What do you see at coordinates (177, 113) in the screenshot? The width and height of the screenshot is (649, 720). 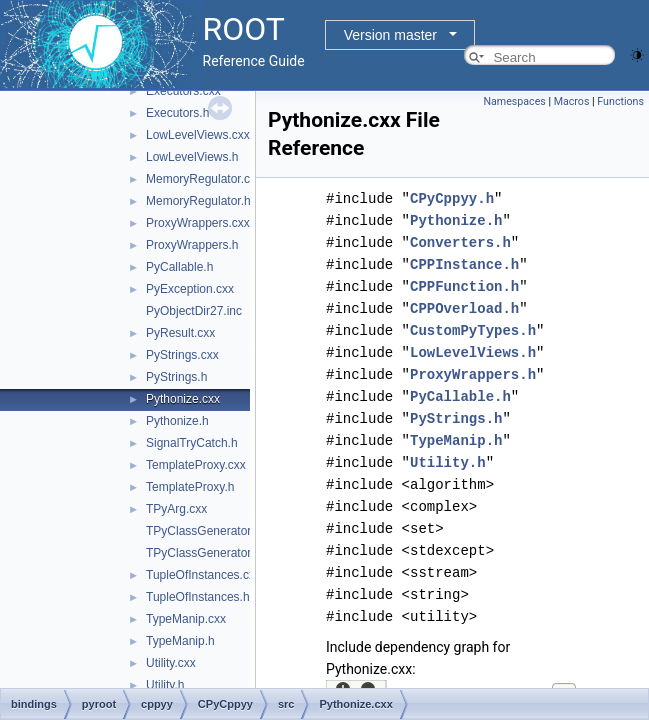 I see `Executors.h` at bounding box center [177, 113].